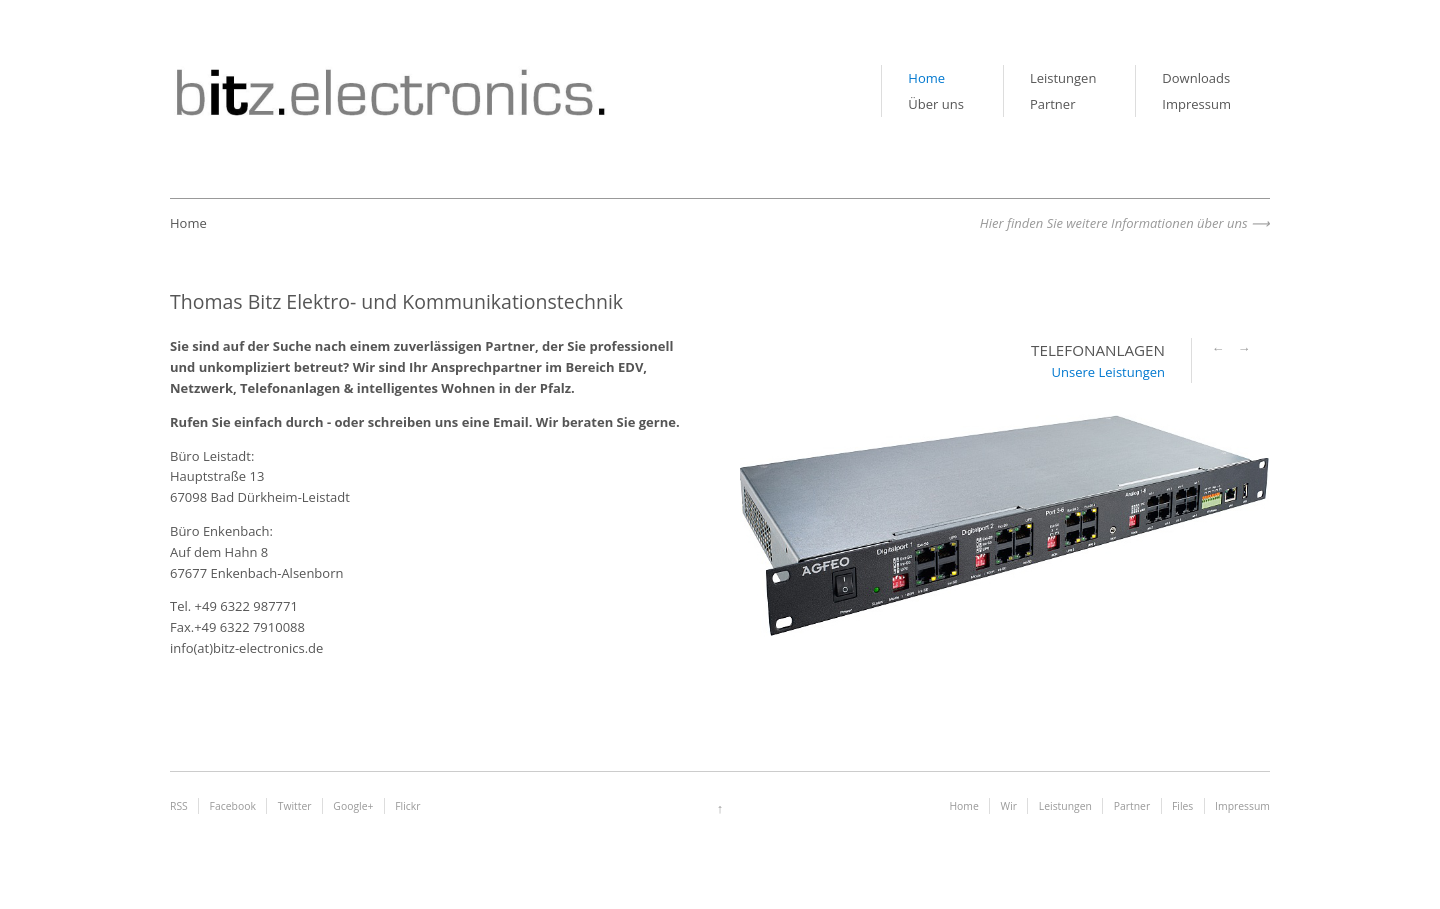  What do you see at coordinates (295, 806) in the screenshot?
I see `Twitter` at bounding box center [295, 806].